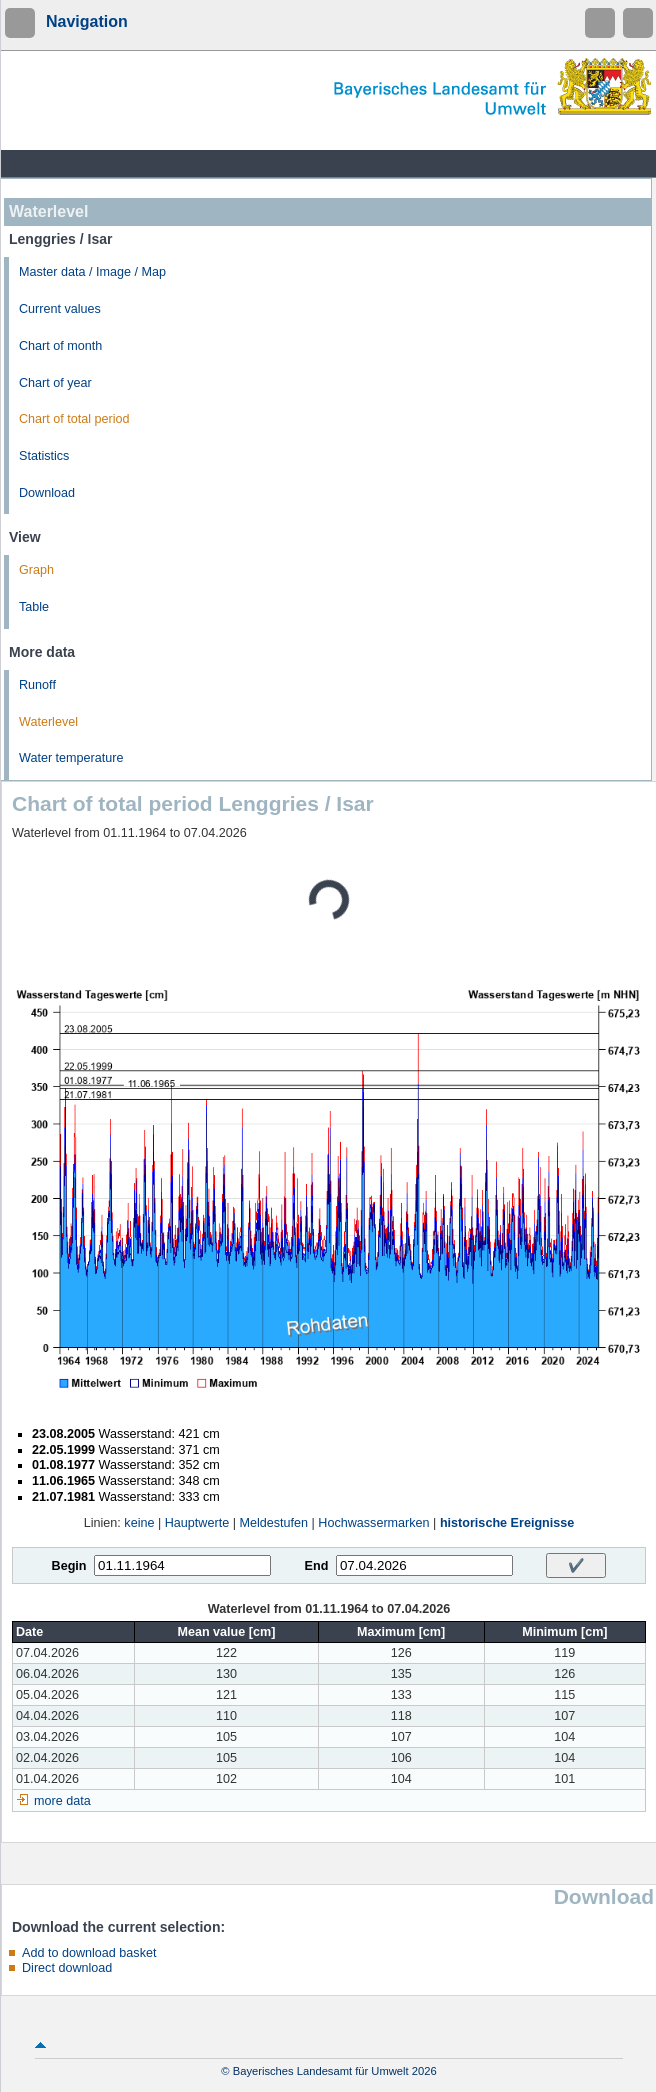 The height and width of the screenshot is (2092, 656). I want to click on Meldestufen, so click(273, 1523).